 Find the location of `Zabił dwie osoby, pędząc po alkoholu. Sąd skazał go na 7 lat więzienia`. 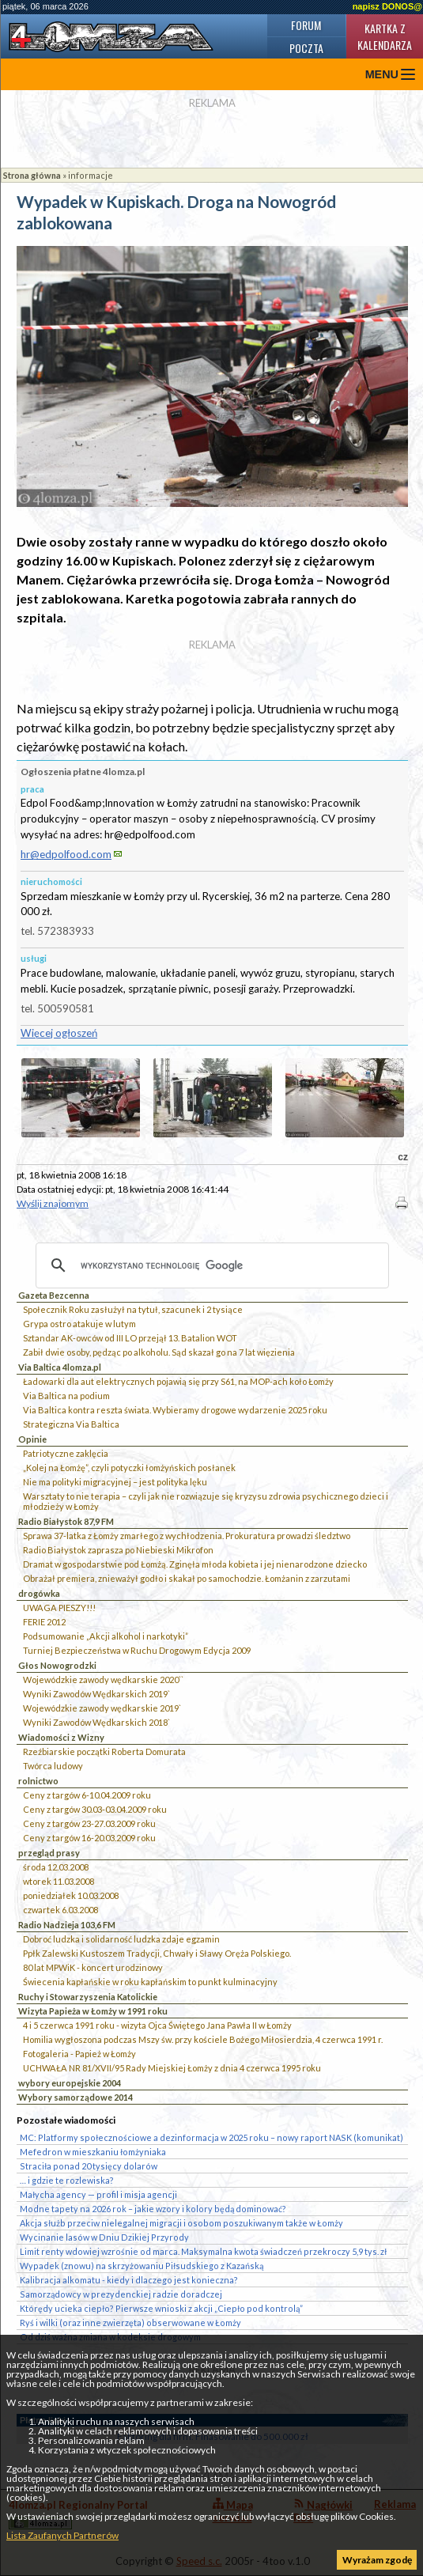

Zabił dwie osoby, pędząc po alkoholu. Sąd skazał go na 7 lat więzienia is located at coordinates (159, 1352).